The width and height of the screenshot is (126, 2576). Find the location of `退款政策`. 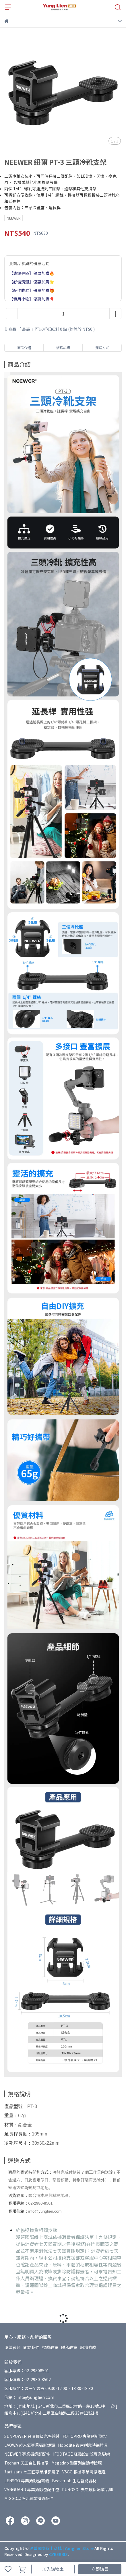

退款政策 is located at coordinates (50, 2347).